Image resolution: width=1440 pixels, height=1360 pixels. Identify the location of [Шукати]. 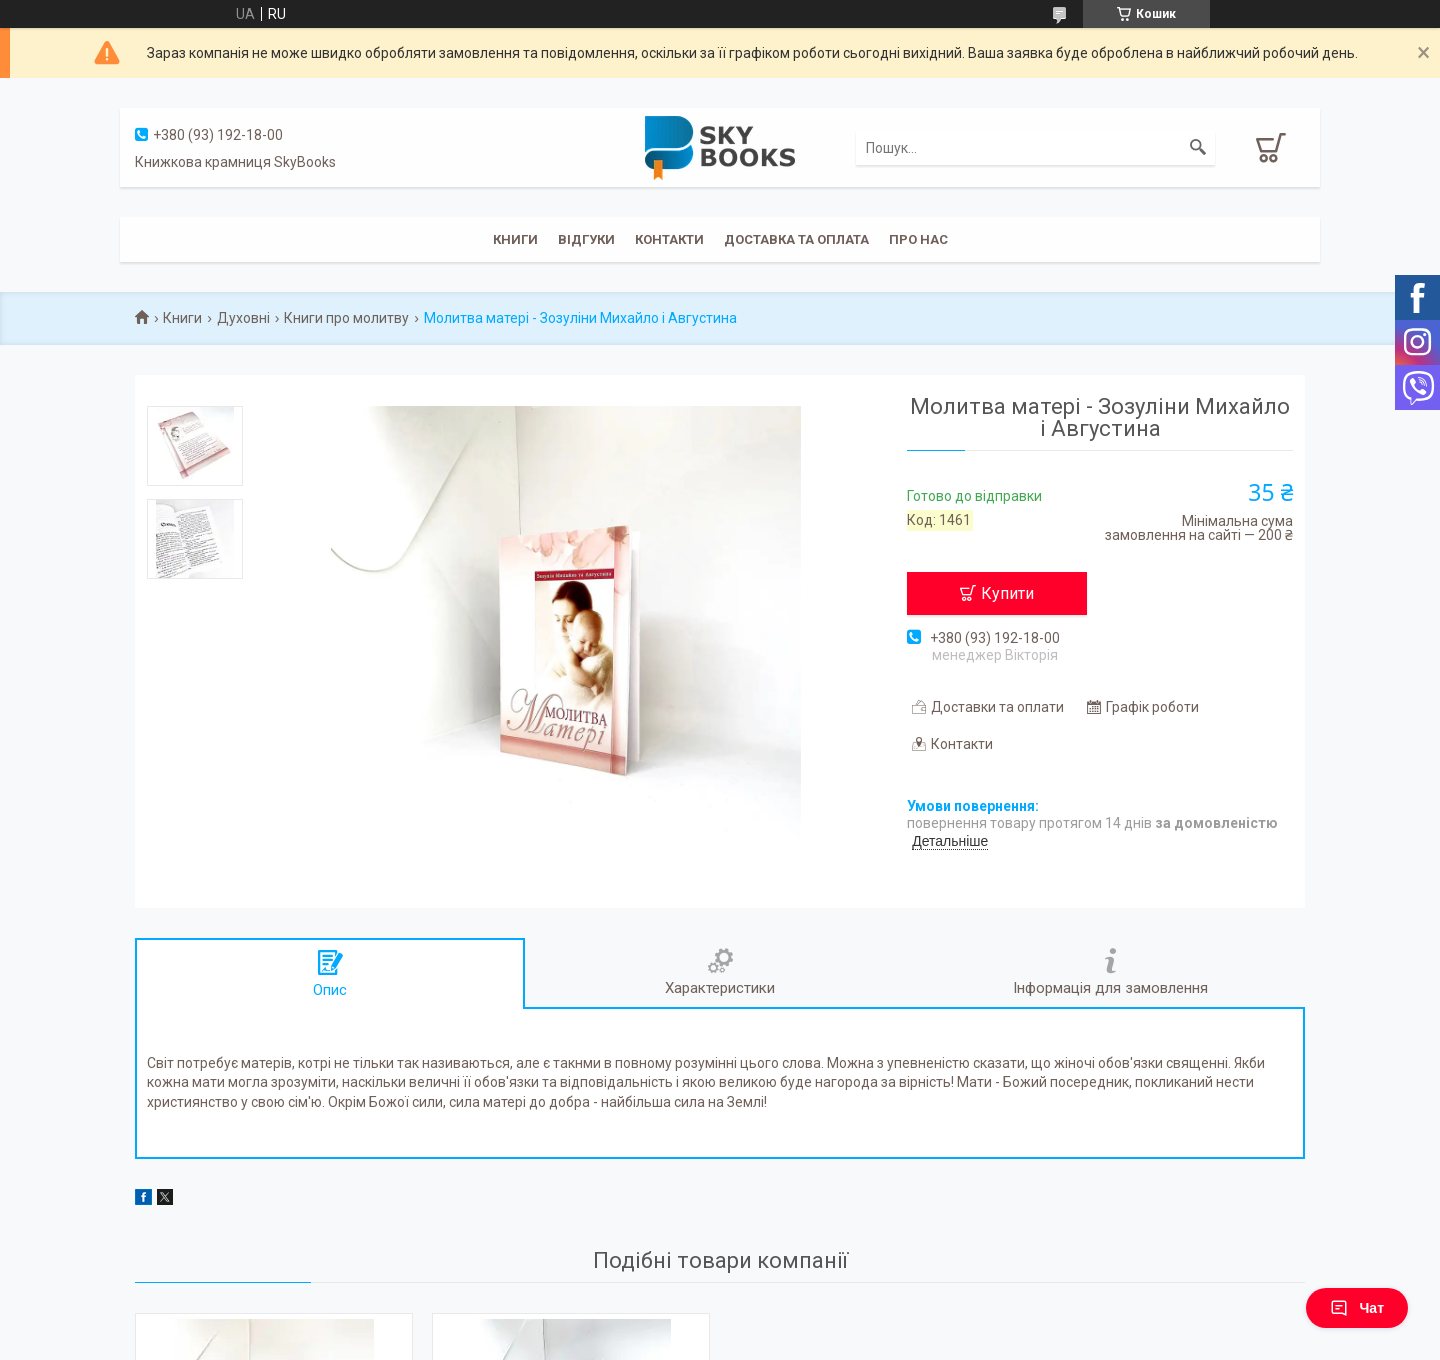
(1198, 148).